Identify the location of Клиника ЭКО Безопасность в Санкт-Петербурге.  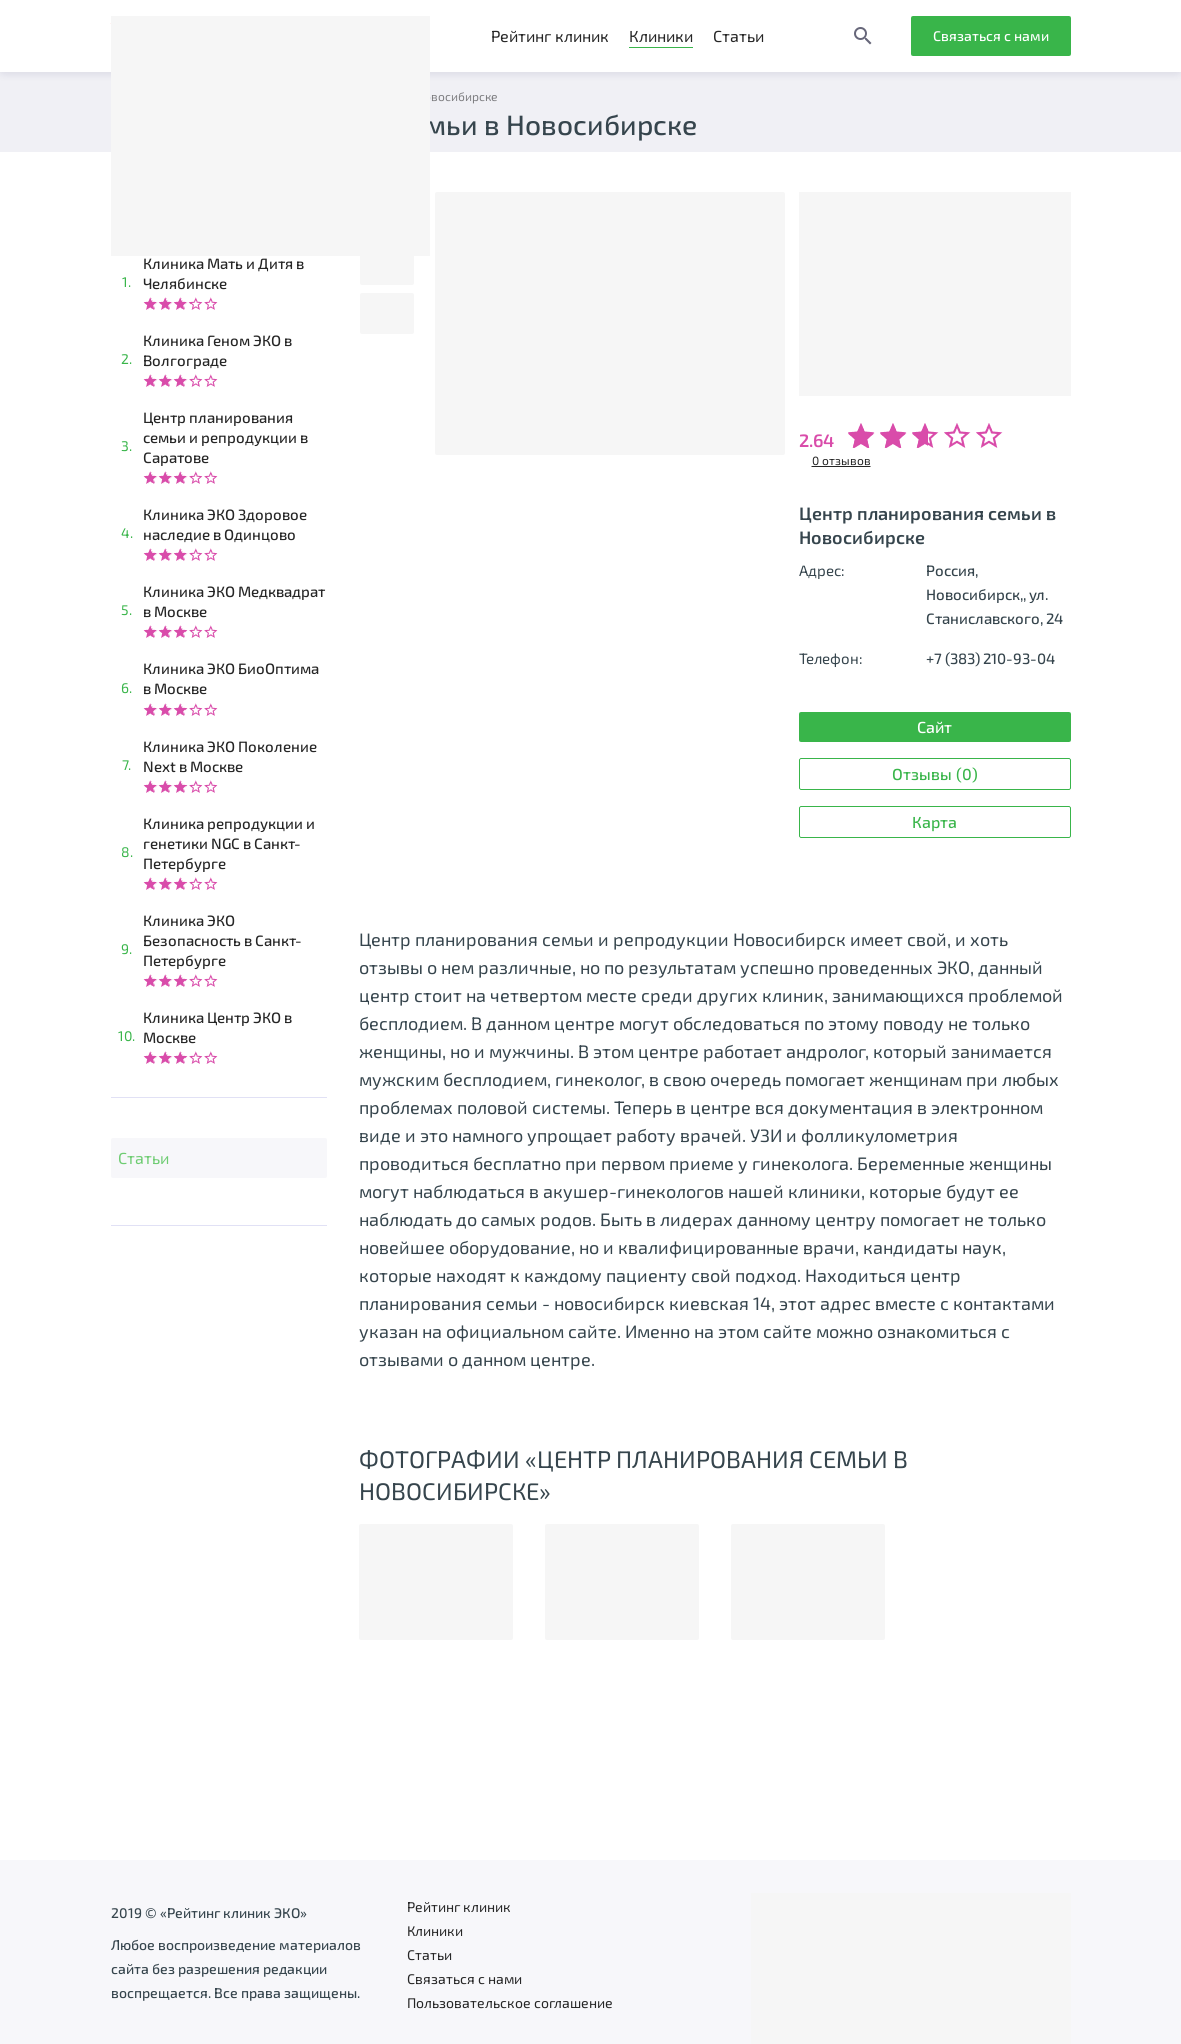
(222, 940).